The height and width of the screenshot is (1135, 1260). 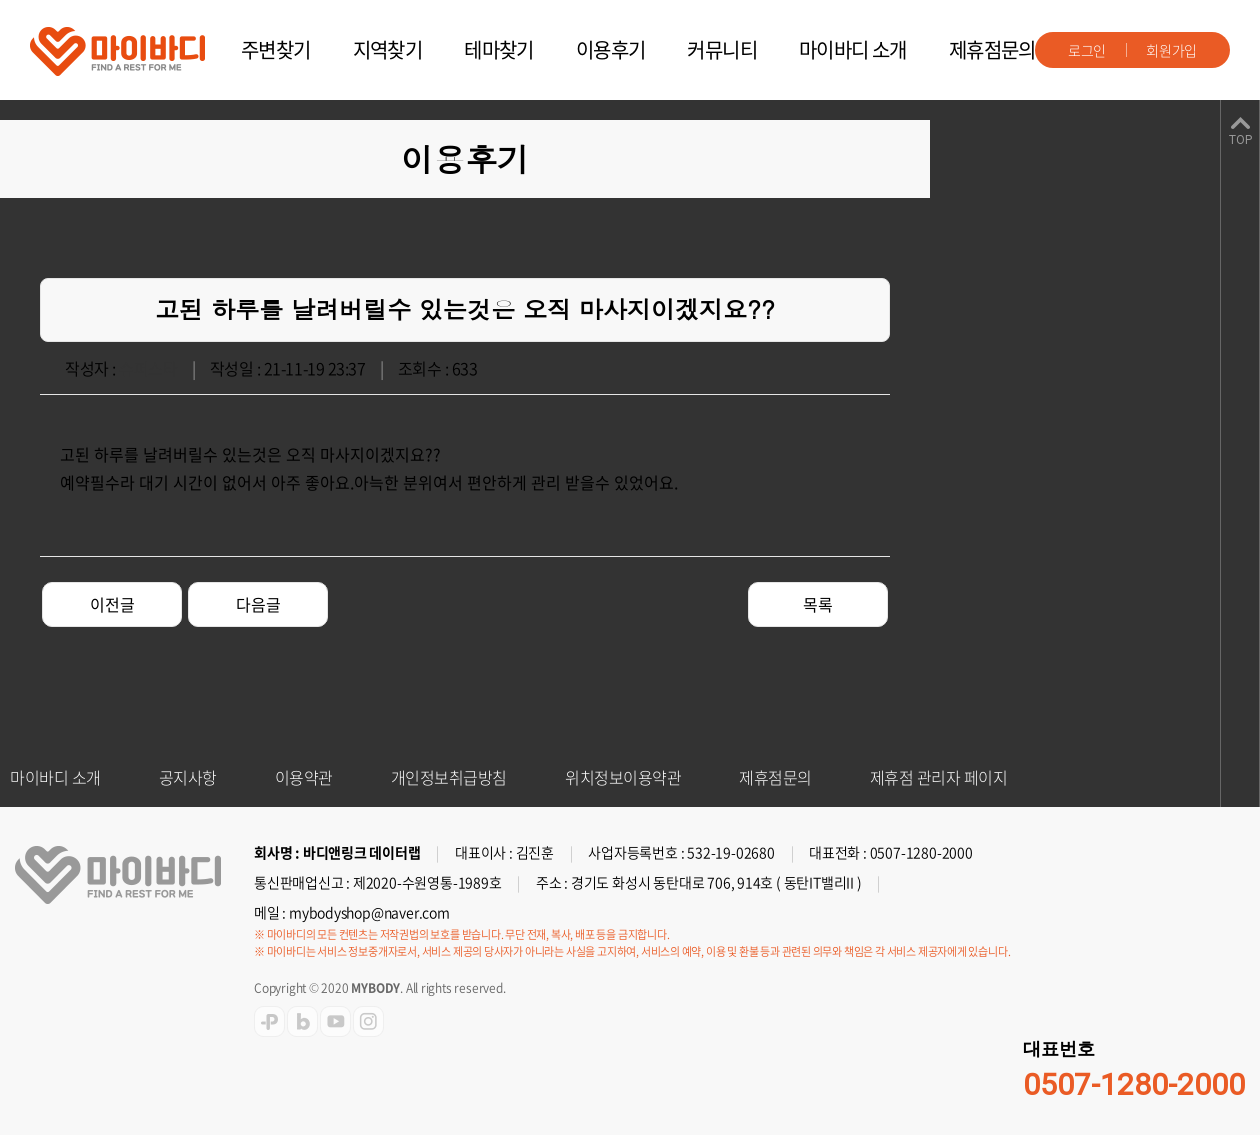 What do you see at coordinates (992, 49) in the screenshot?
I see `제휴점문의` at bounding box center [992, 49].